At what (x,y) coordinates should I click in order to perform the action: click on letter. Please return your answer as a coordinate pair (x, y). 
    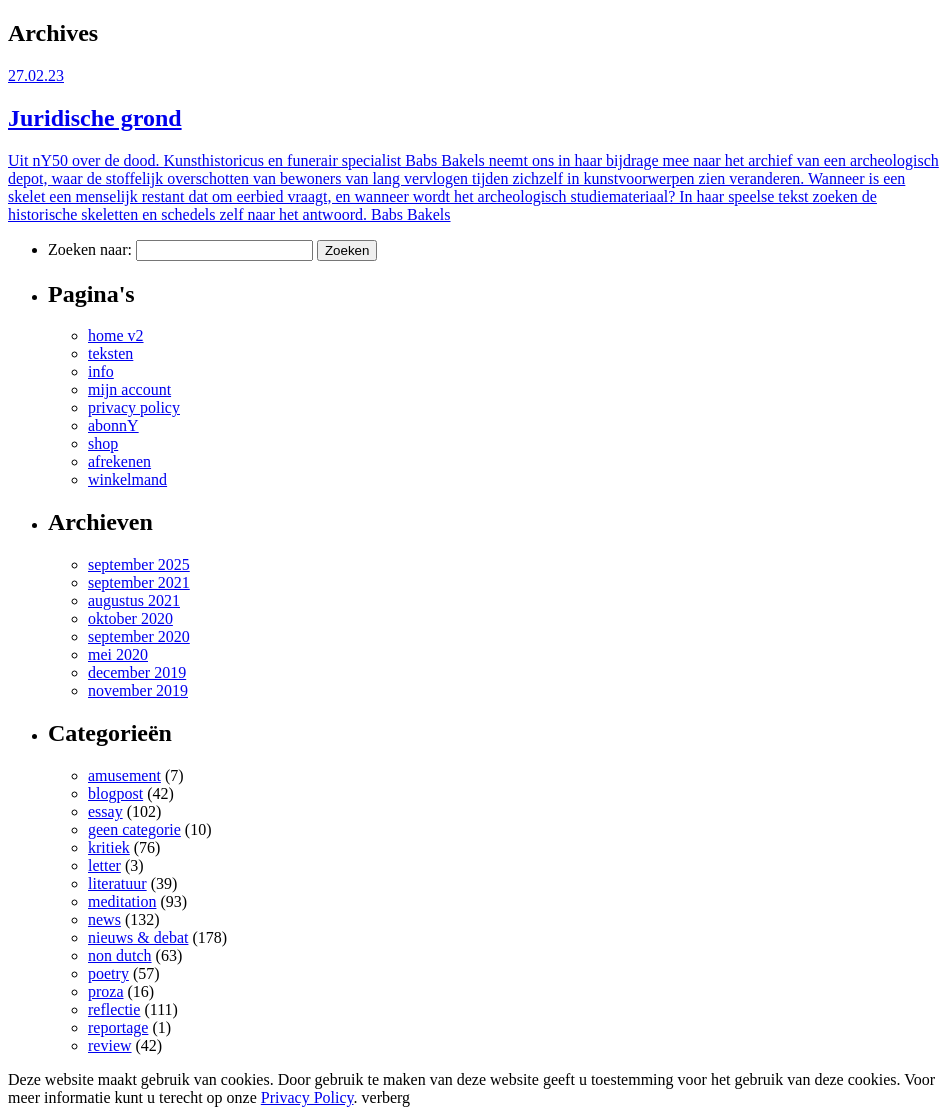
    Looking at the image, I should click on (104, 865).